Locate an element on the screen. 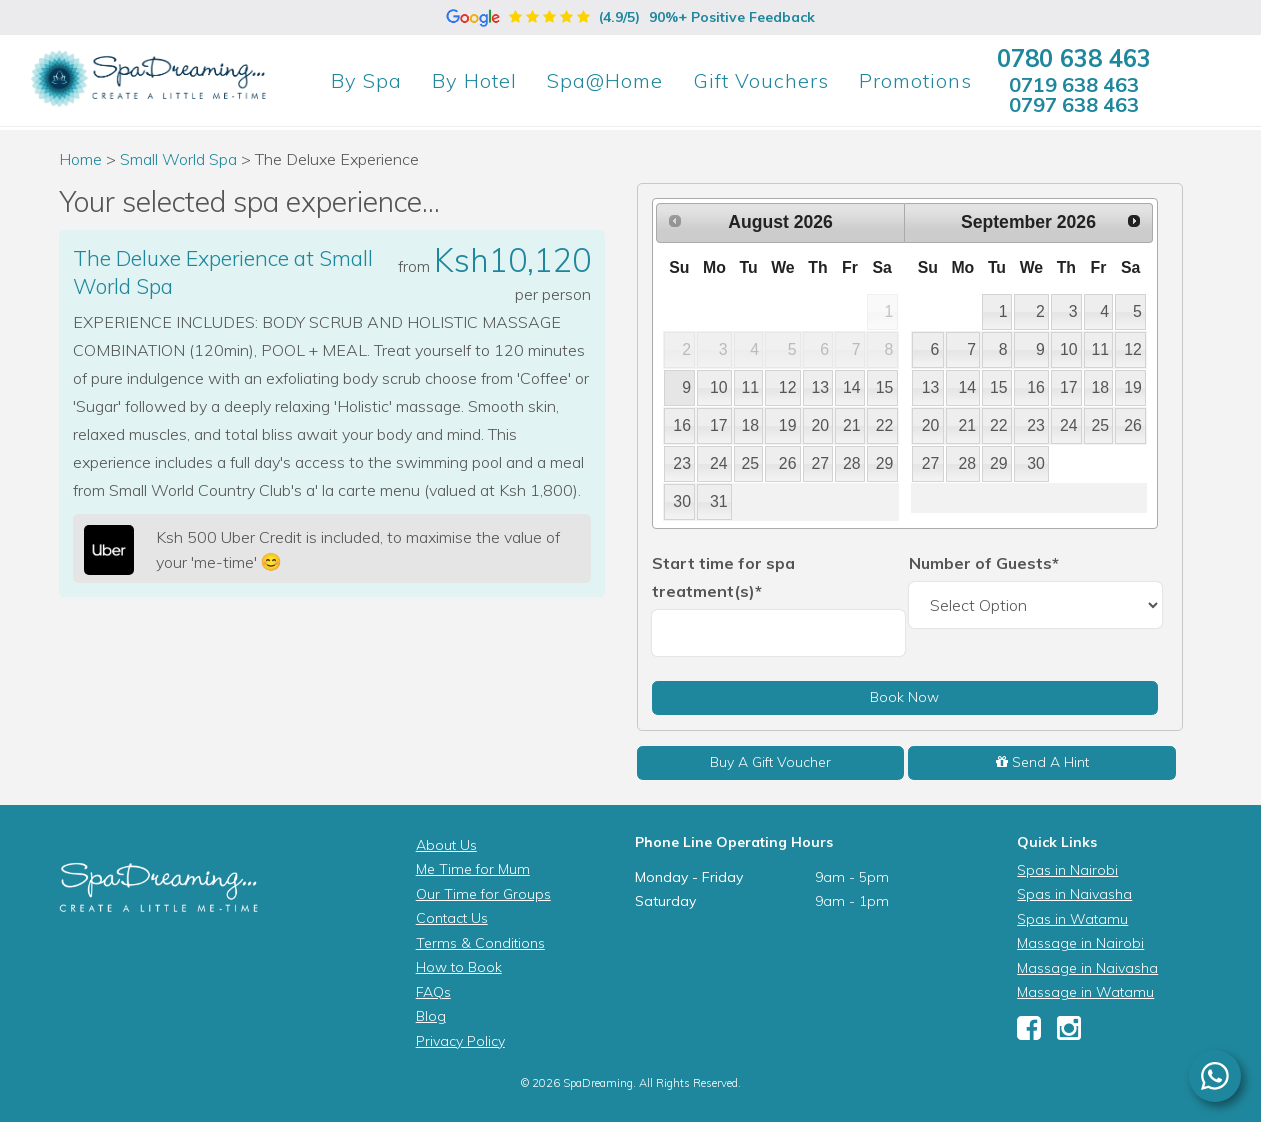  31 is located at coordinates (719, 501).